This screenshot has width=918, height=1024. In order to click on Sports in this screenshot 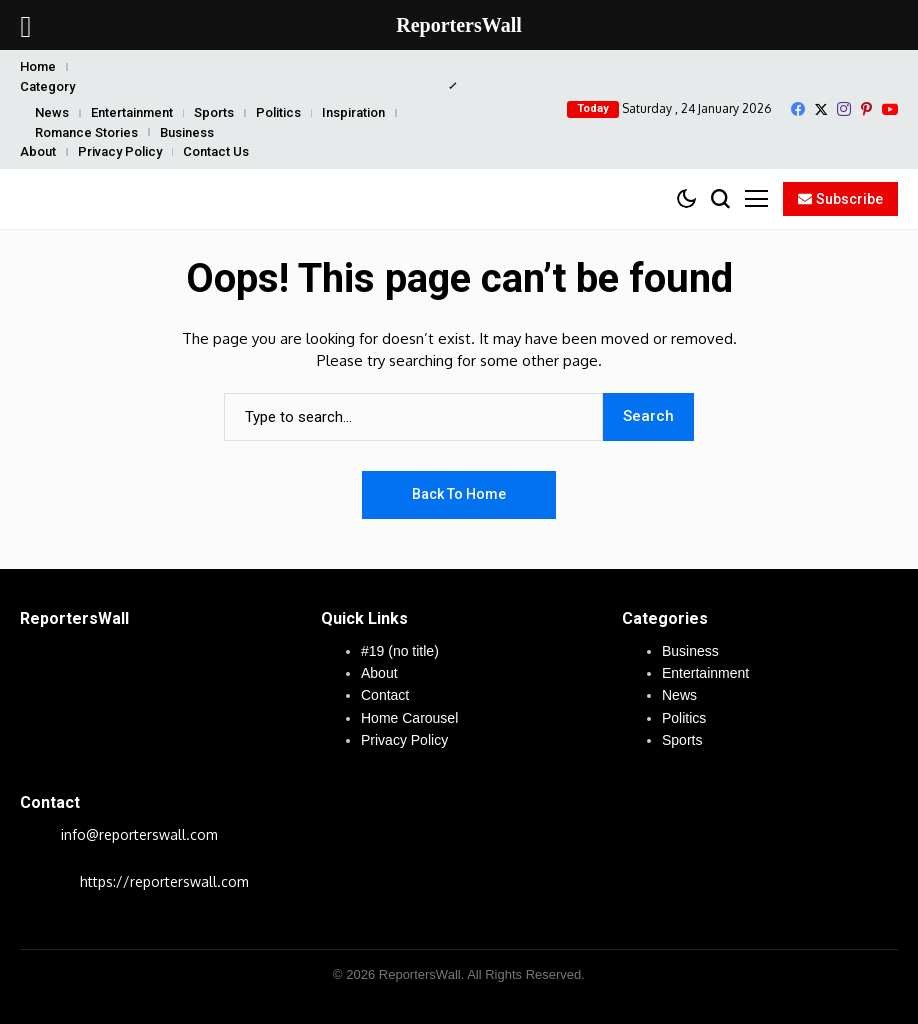, I will do `click(214, 112)`.